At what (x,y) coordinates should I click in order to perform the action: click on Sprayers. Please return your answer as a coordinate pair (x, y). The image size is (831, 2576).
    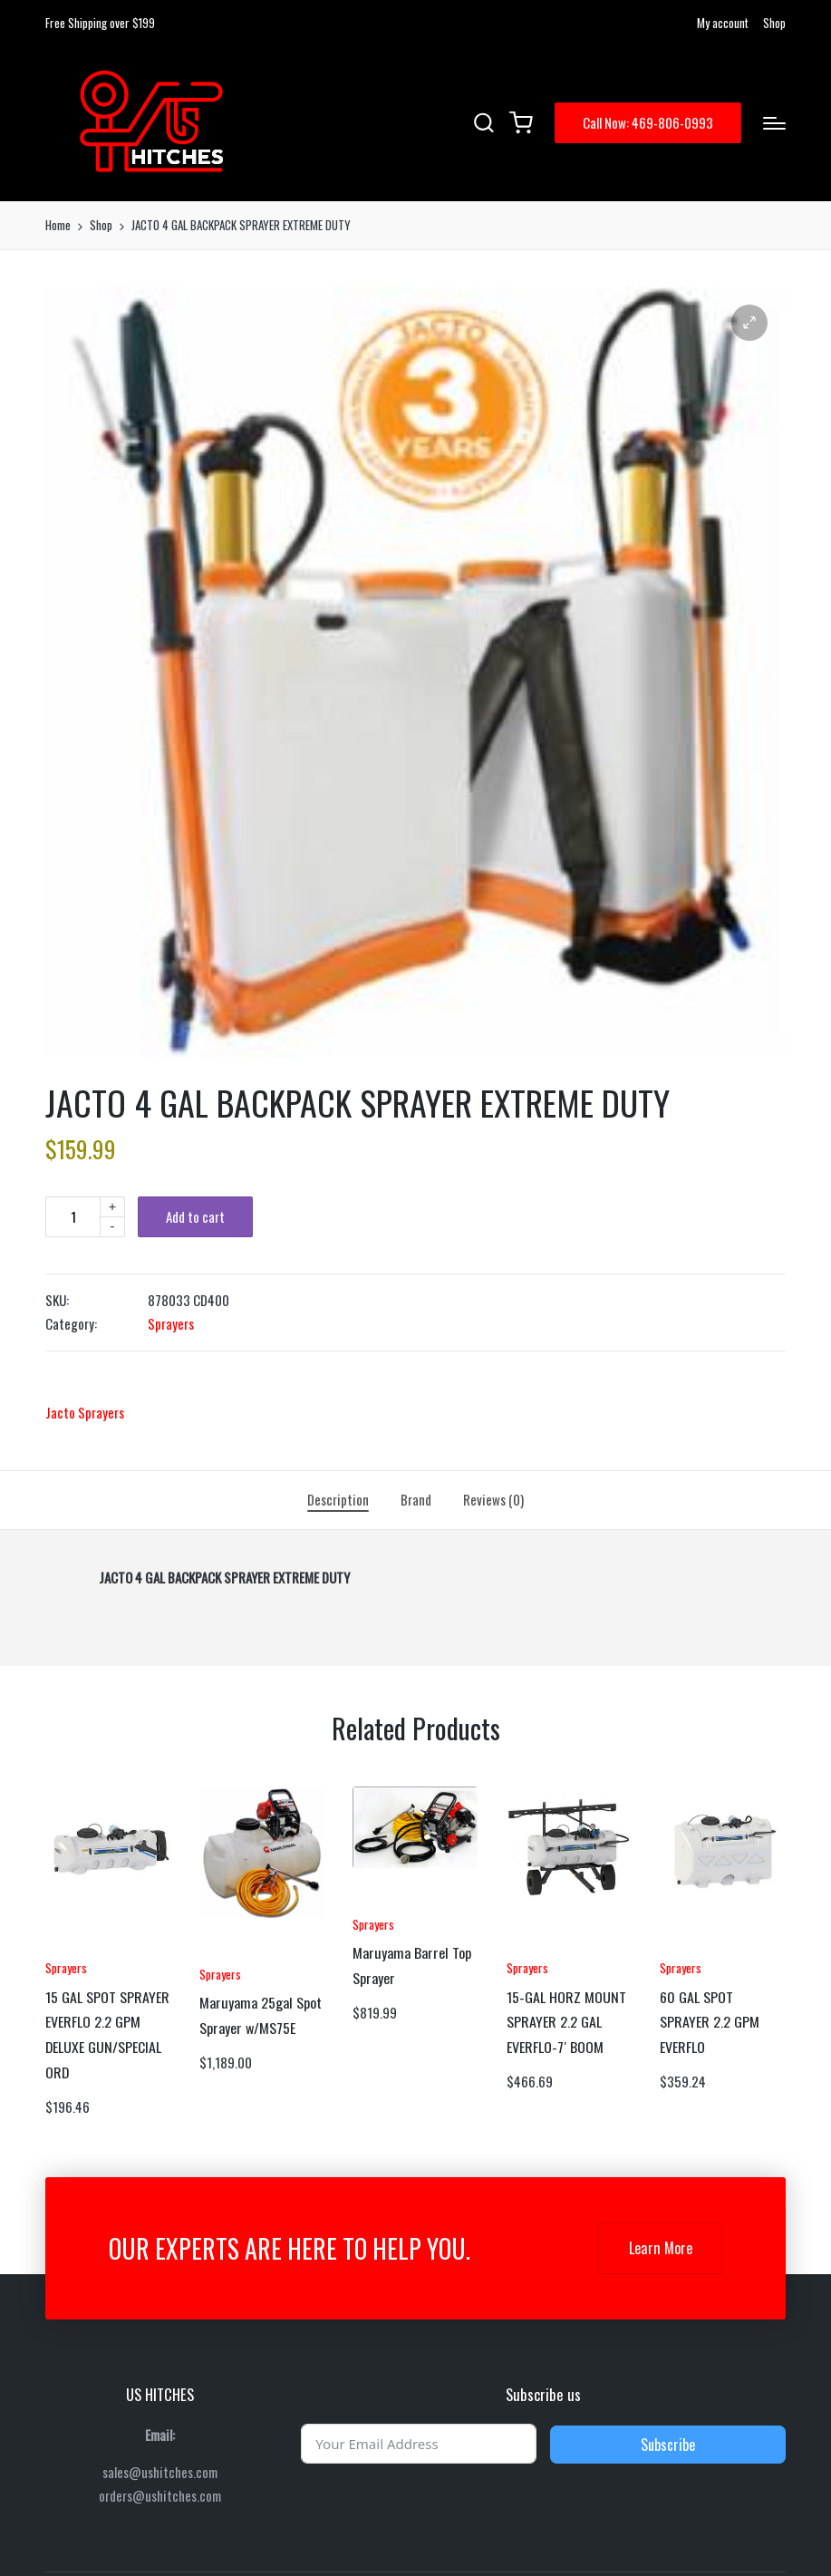
    Looking at the image, I should click on (171, 1323).